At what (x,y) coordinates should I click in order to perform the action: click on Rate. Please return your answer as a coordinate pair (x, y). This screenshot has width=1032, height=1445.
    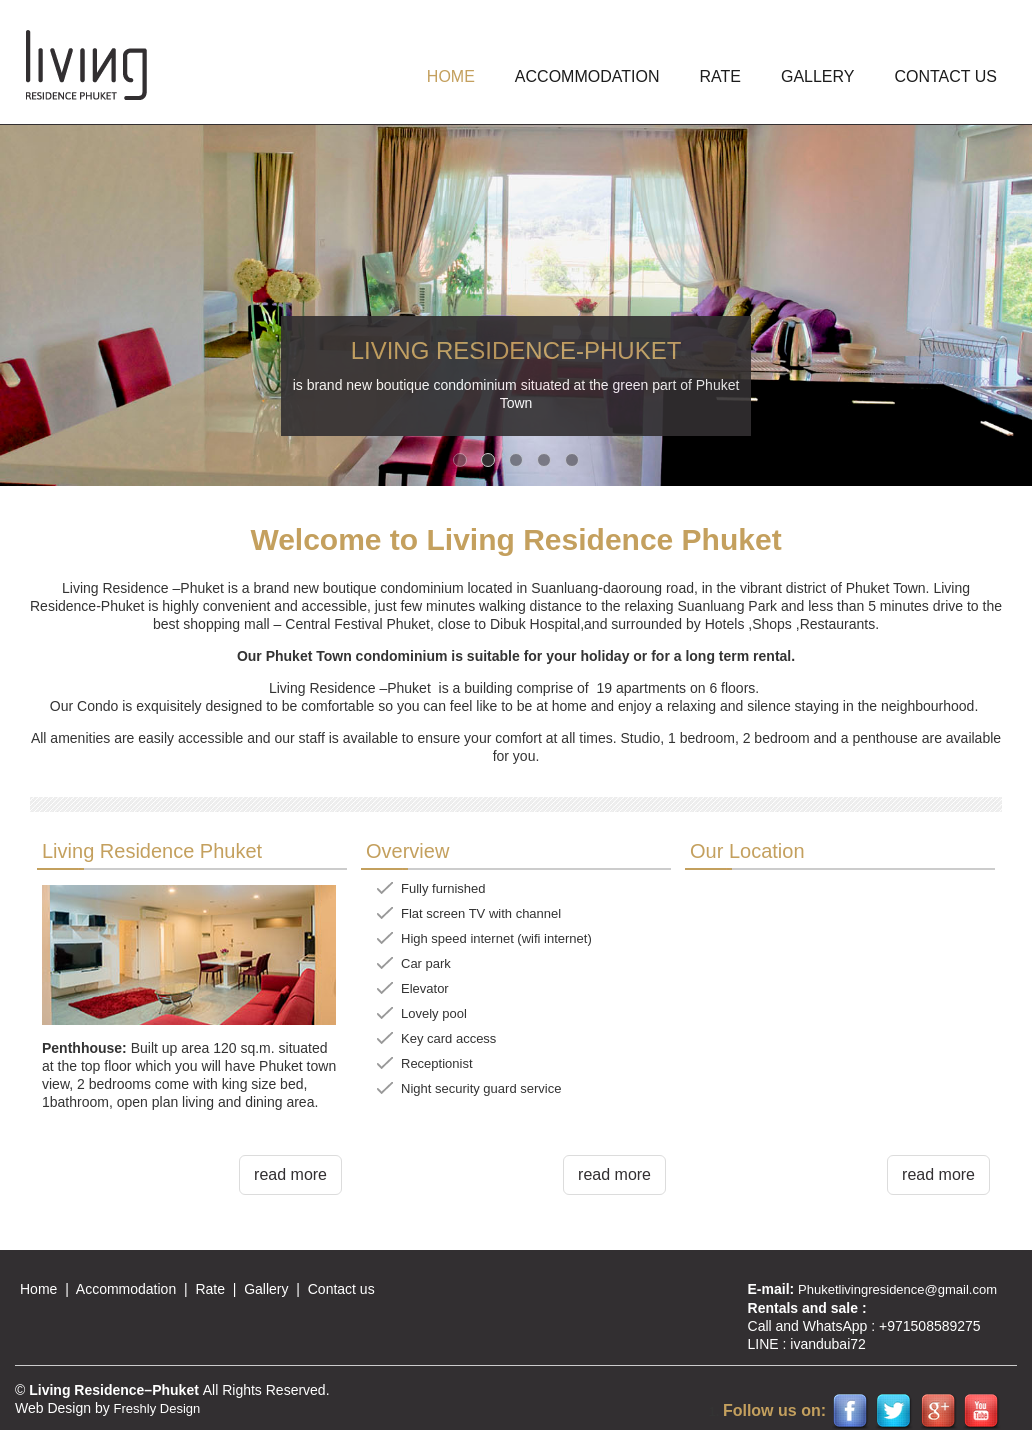
    Looking at the image, I should click on (719, 76).